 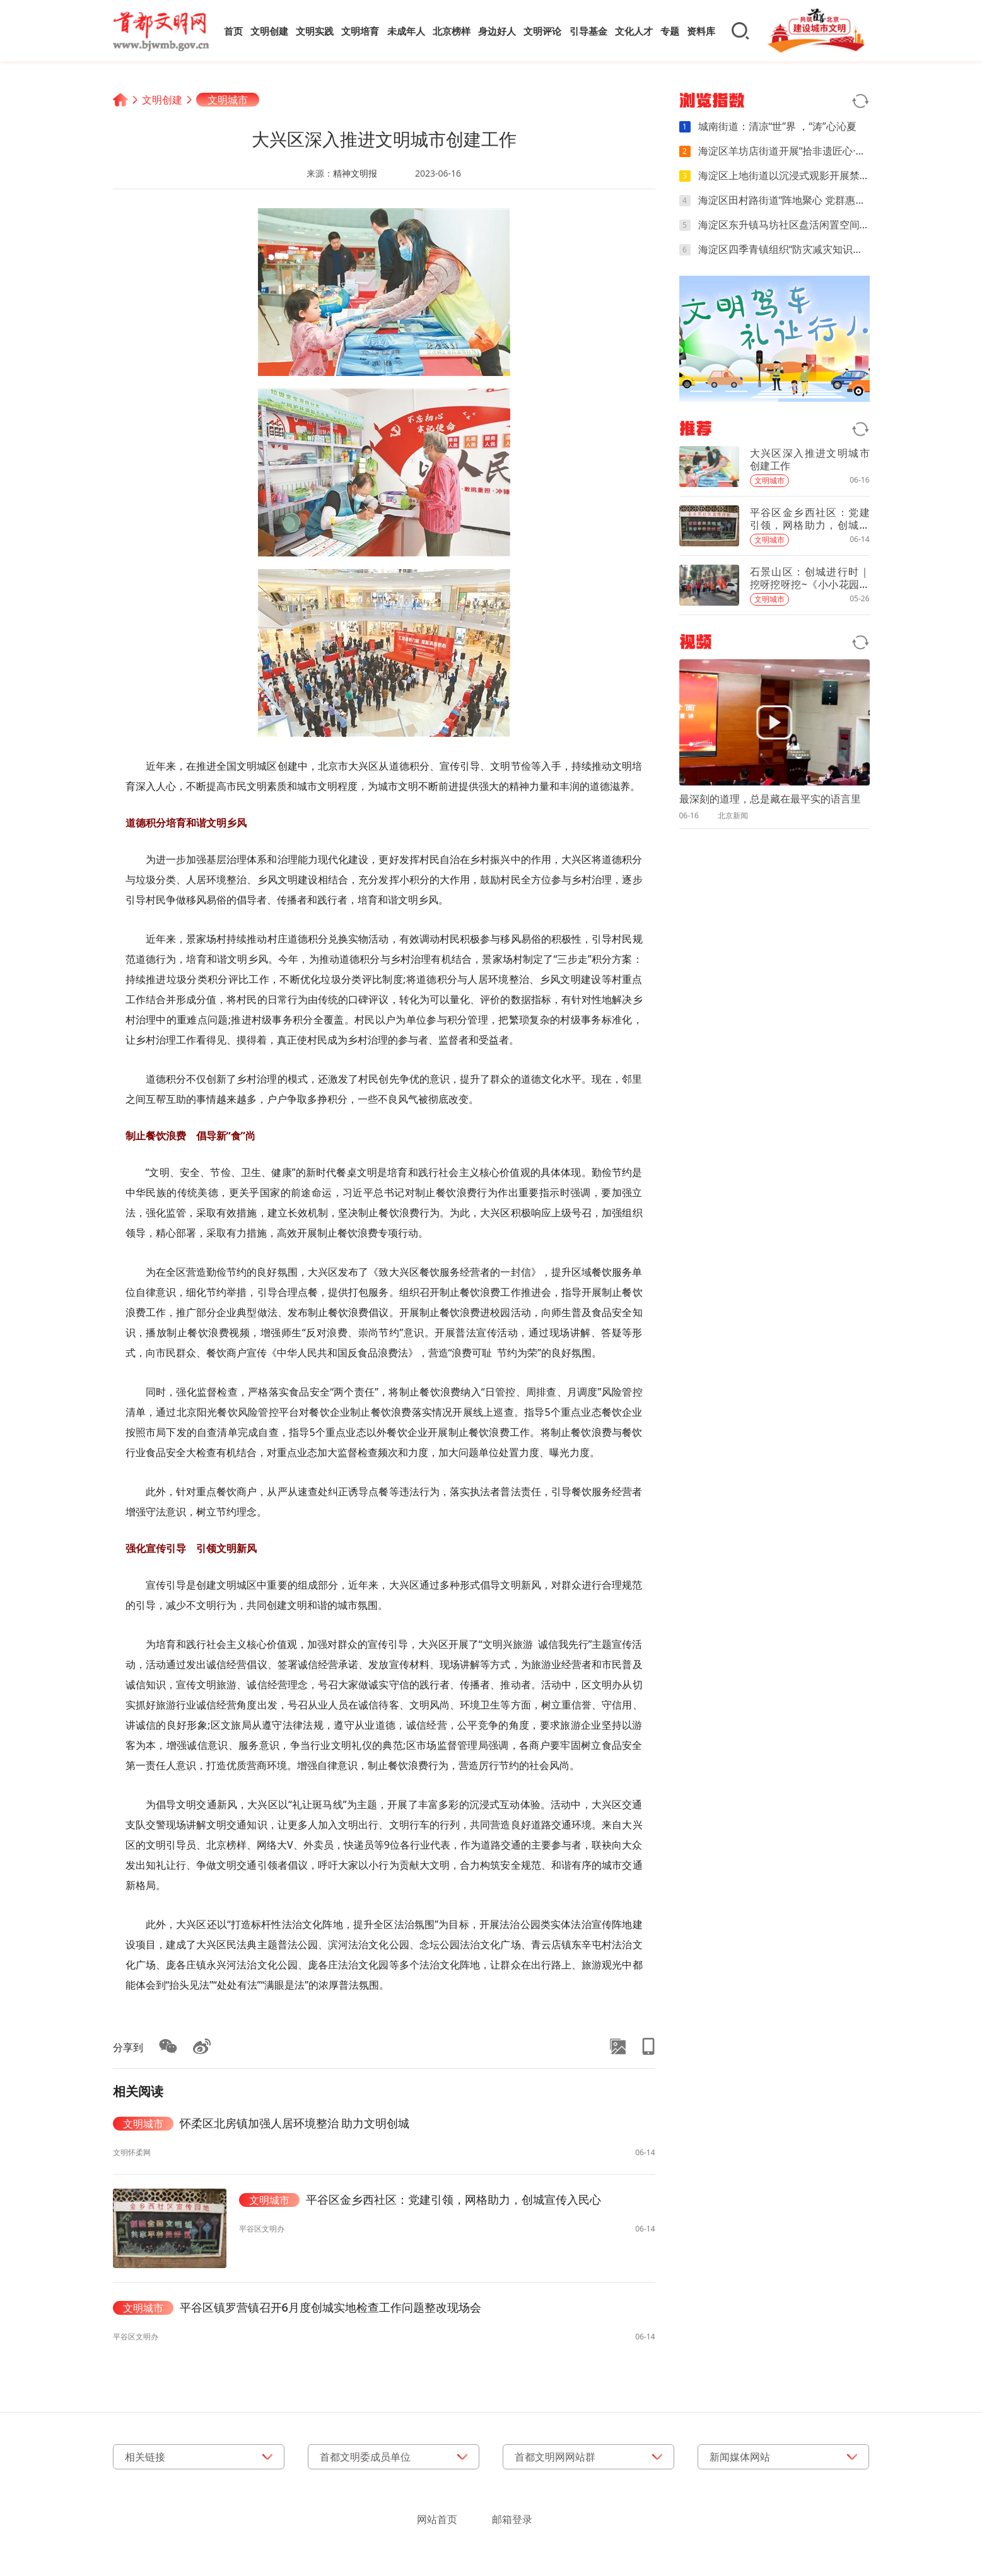 I want to click on 邮箱登录, so click(x=512, y=2519).